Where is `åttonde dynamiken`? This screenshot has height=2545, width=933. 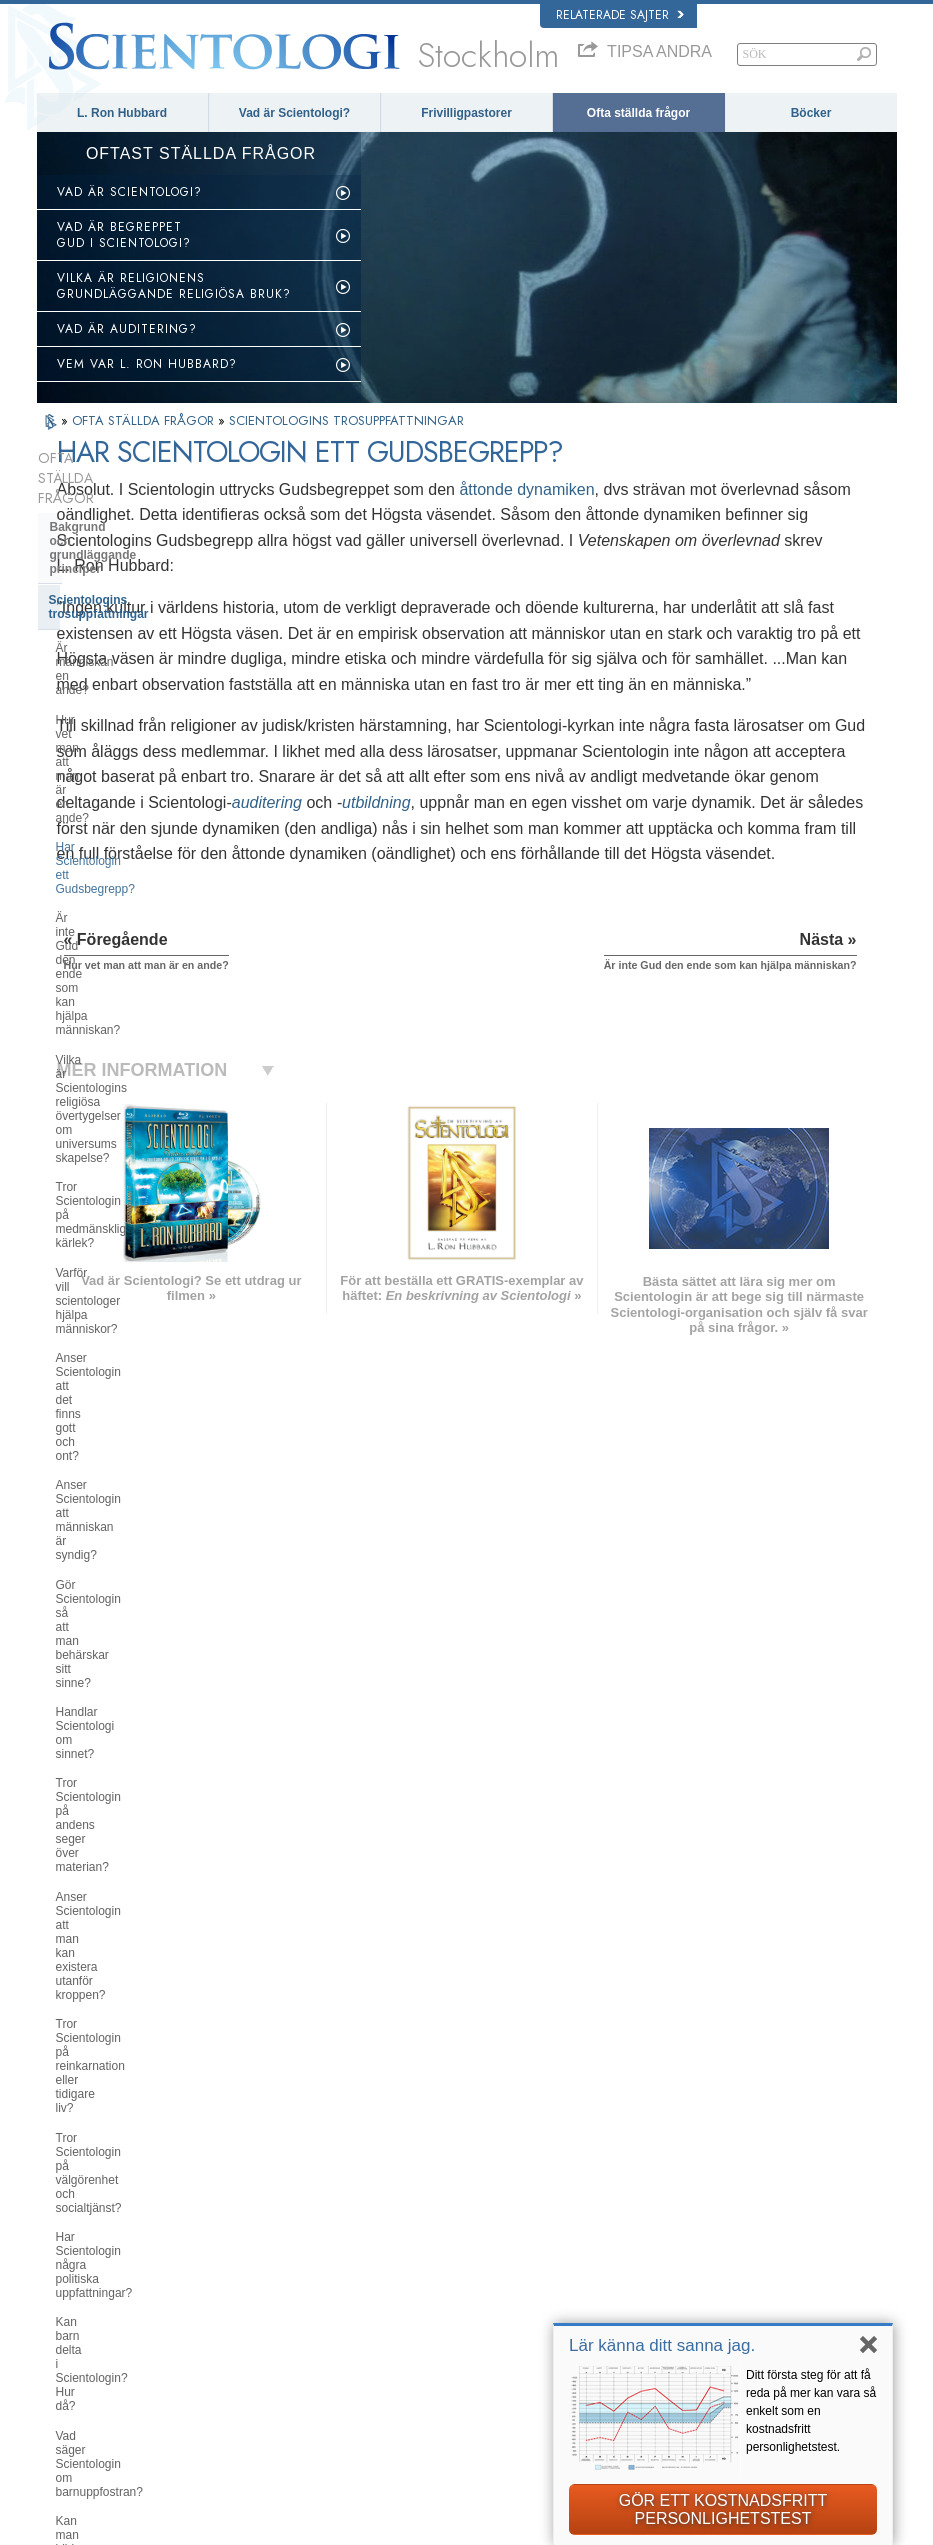 åttonde dynamiken is located at coordinates (746, 489).